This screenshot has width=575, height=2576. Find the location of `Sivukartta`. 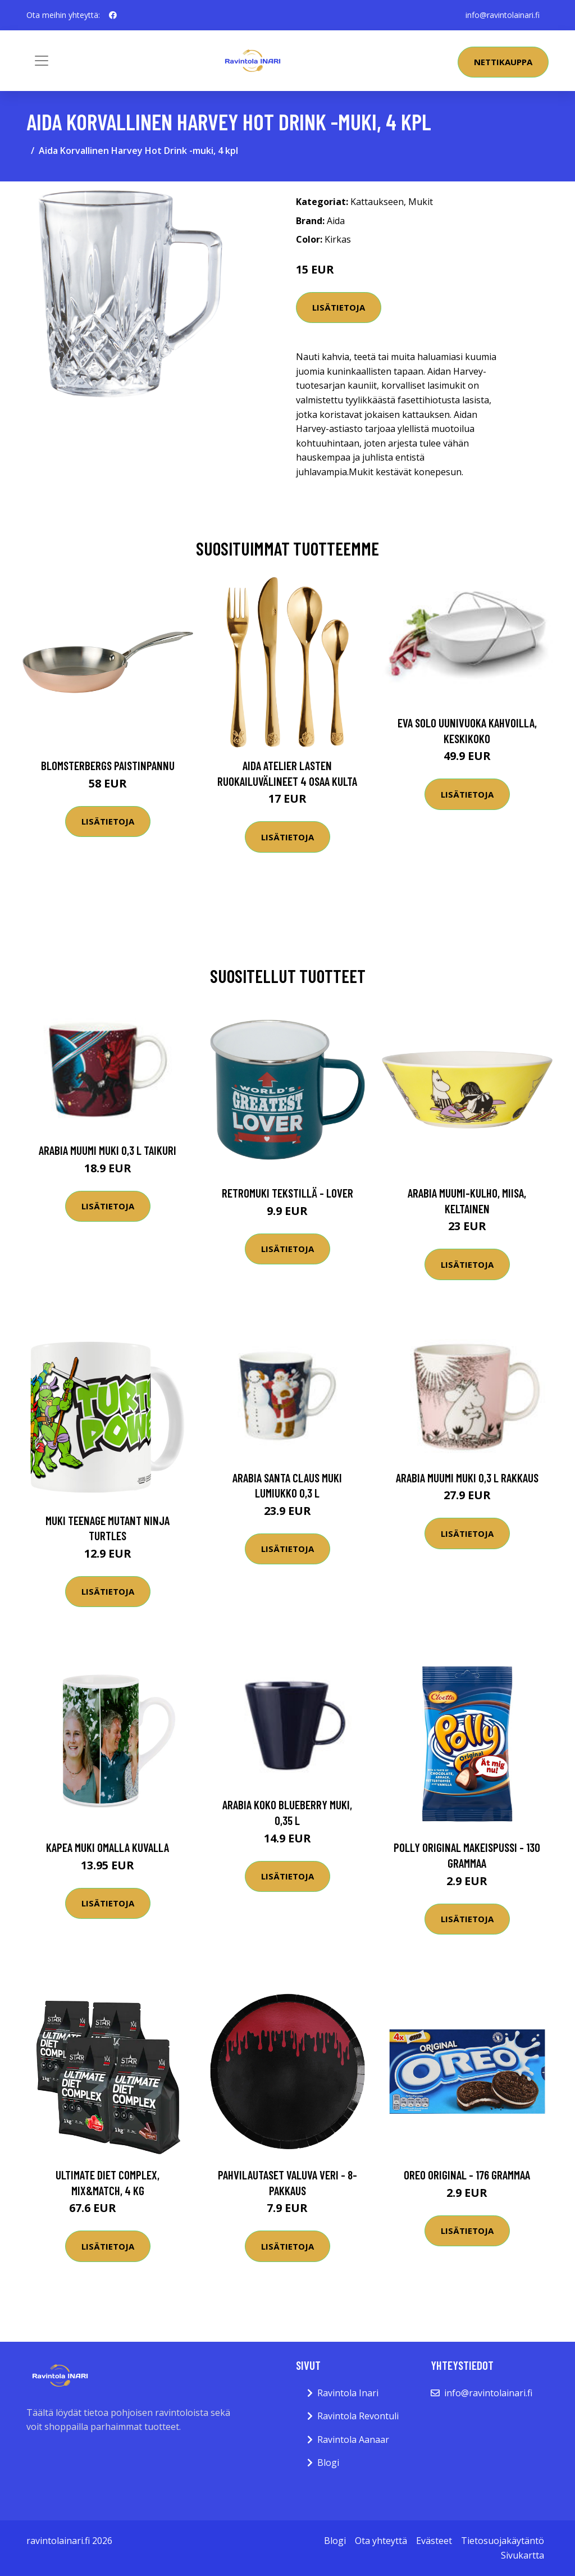

Sivukartta is located at coordinates (522, 2555).